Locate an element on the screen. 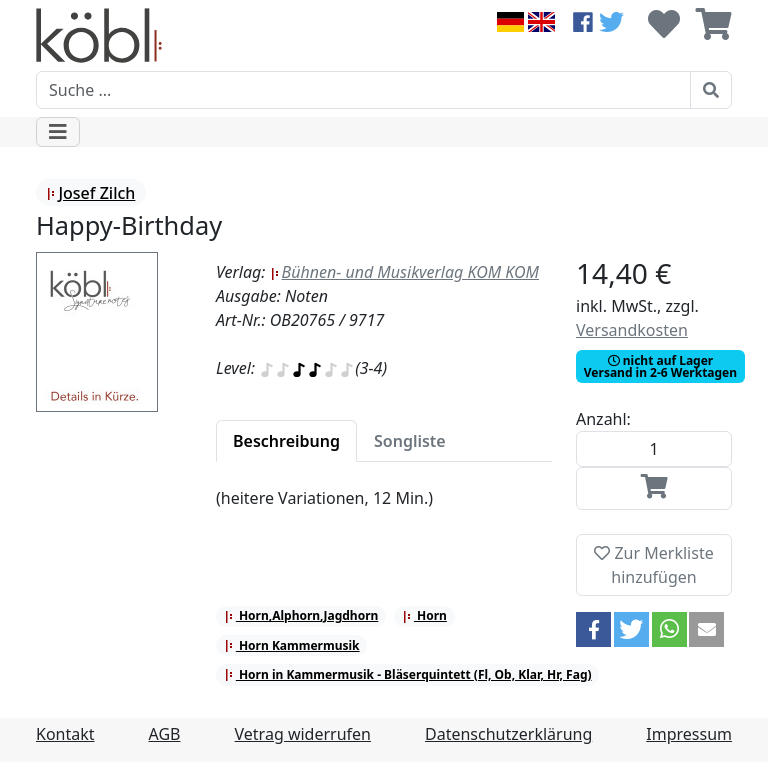 The height and width of the screenshot is (762, 768). Vetrag widerrufen is located at coordinates (303, 734).